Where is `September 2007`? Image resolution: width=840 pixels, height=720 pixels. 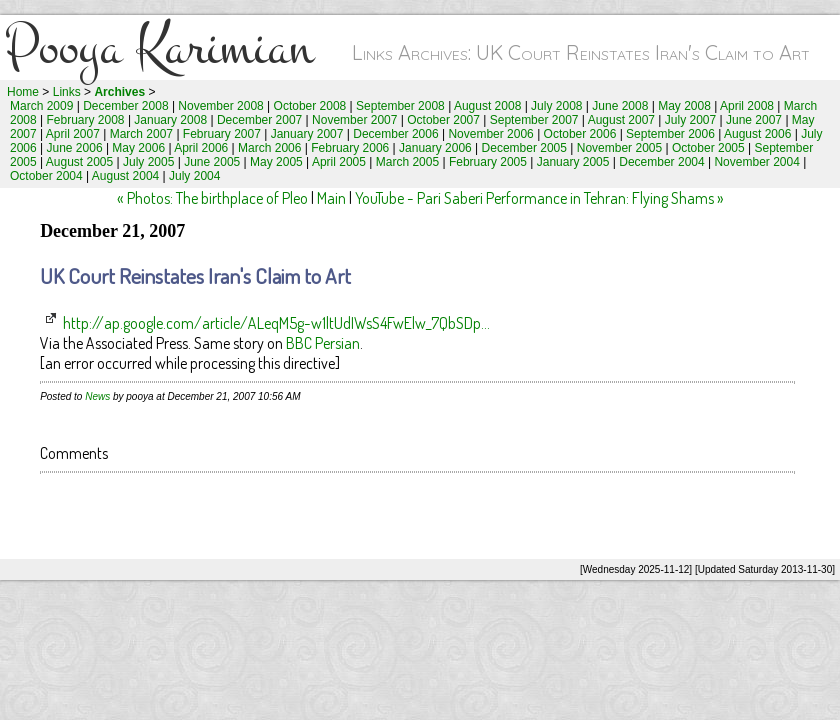 September 2007 is located at coordinates (534, 120).